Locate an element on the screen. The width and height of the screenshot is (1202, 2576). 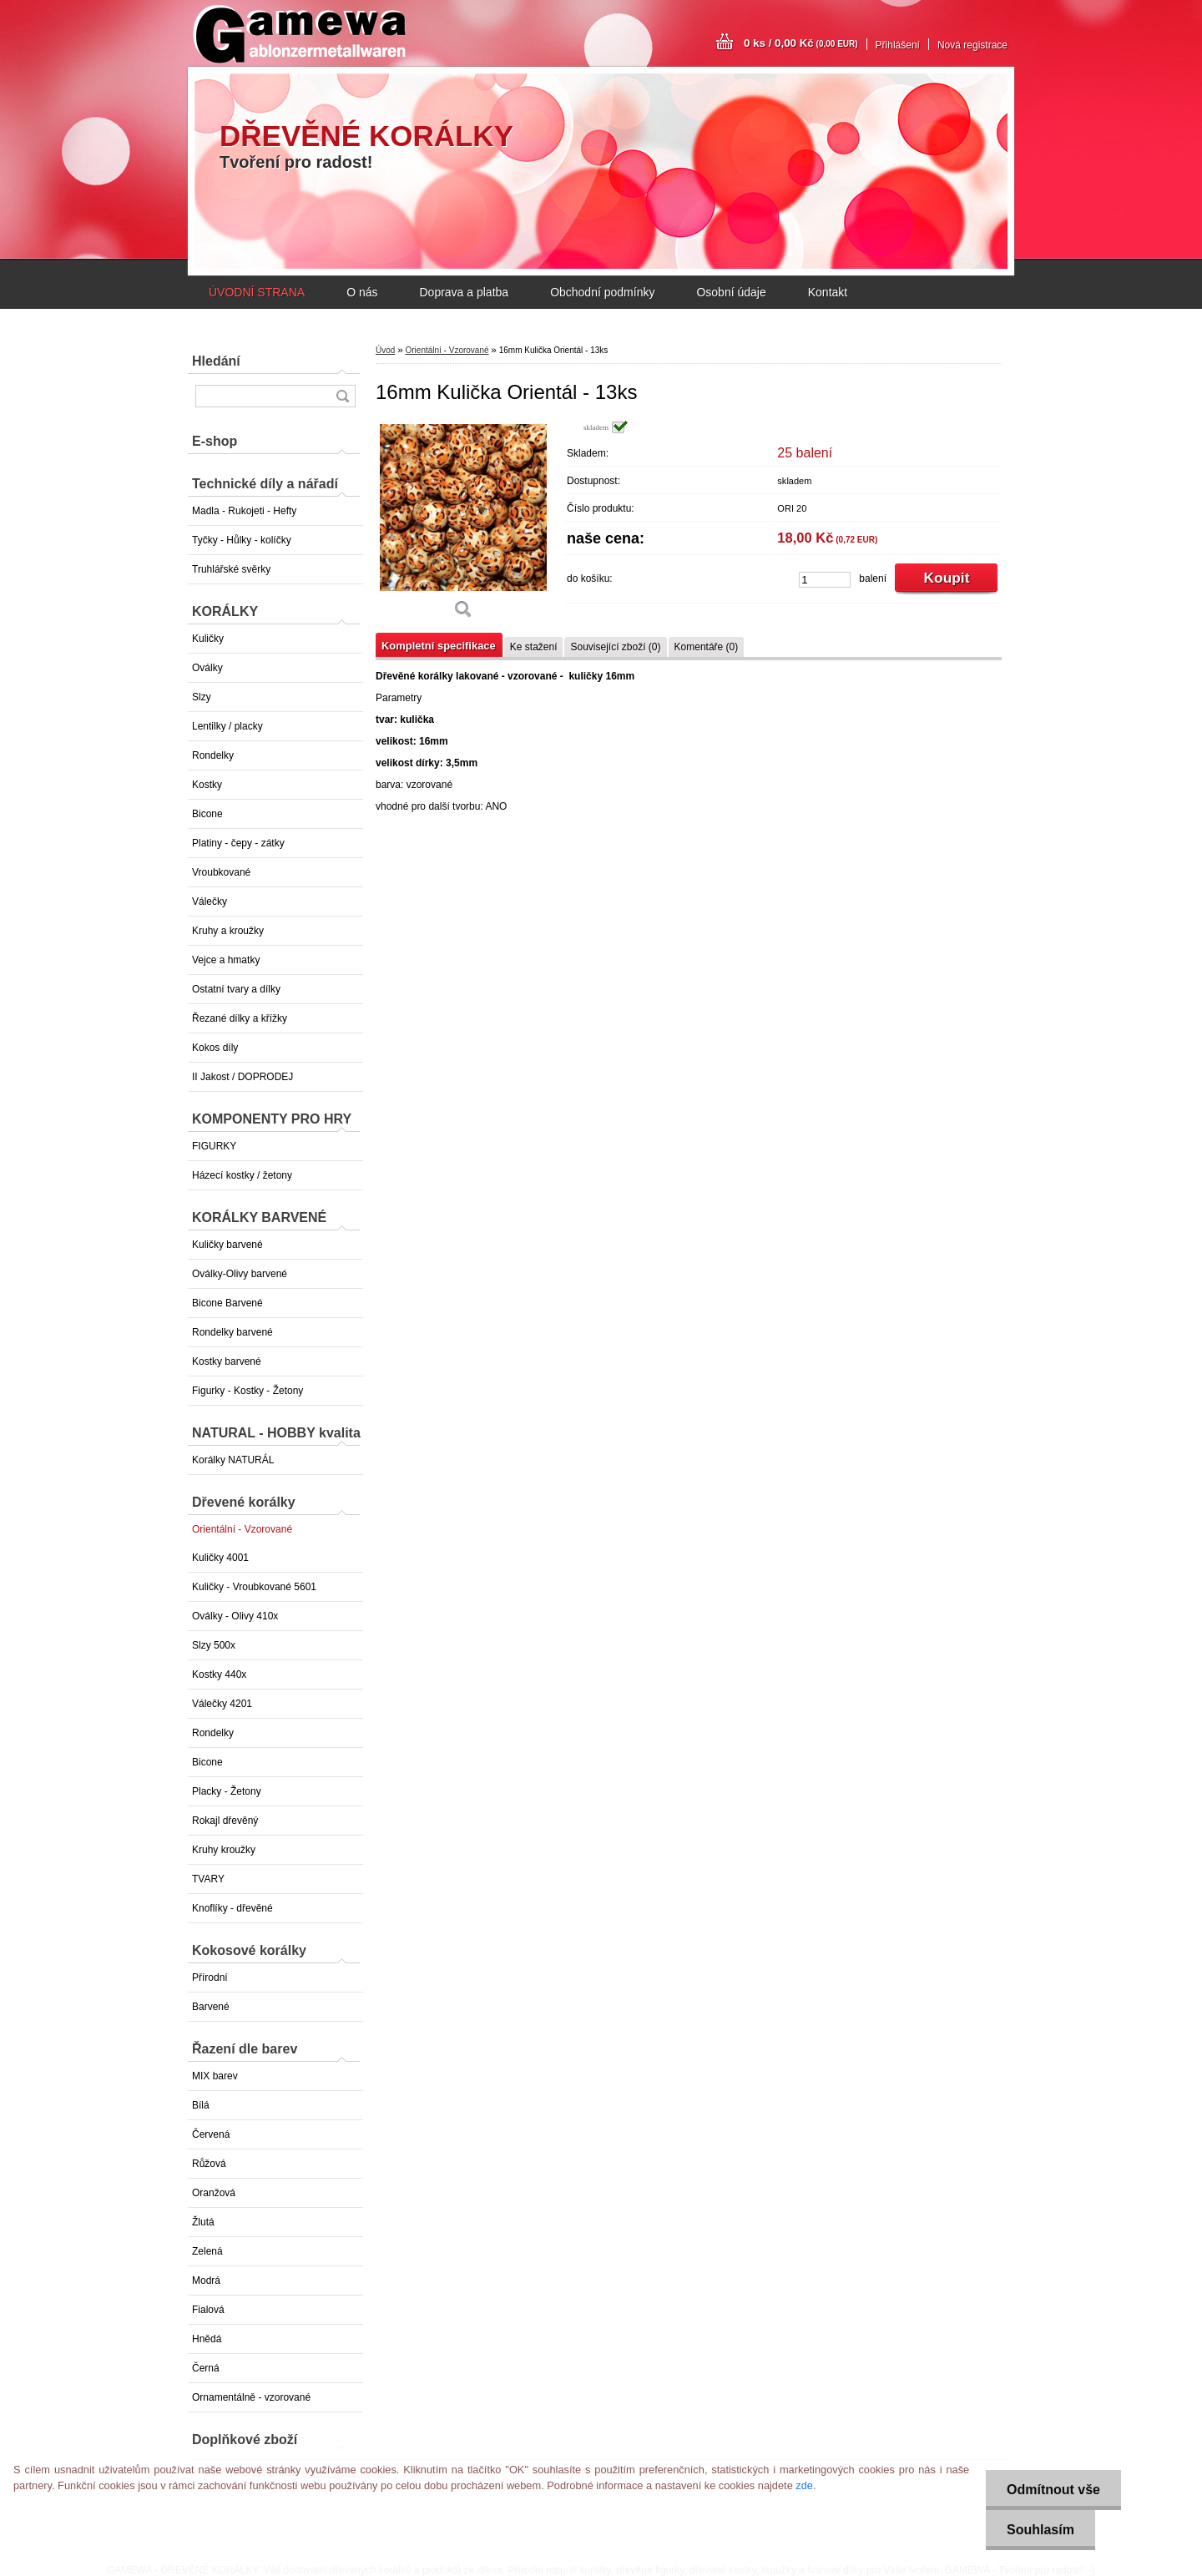
Házecí kostky / žetony is located at coordinates (242, 1175).